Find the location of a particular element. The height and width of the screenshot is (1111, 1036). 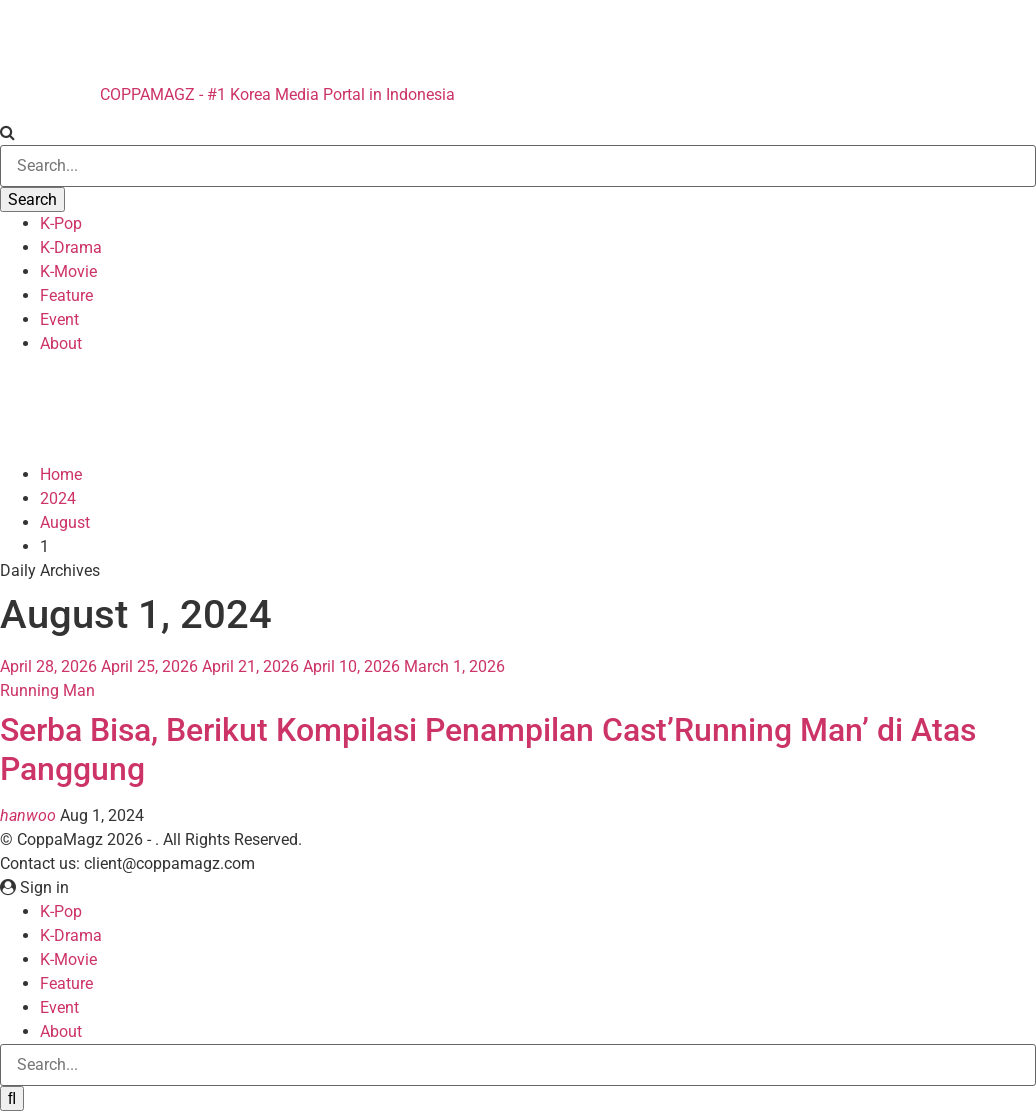

About is located at coordinates (61, 343).